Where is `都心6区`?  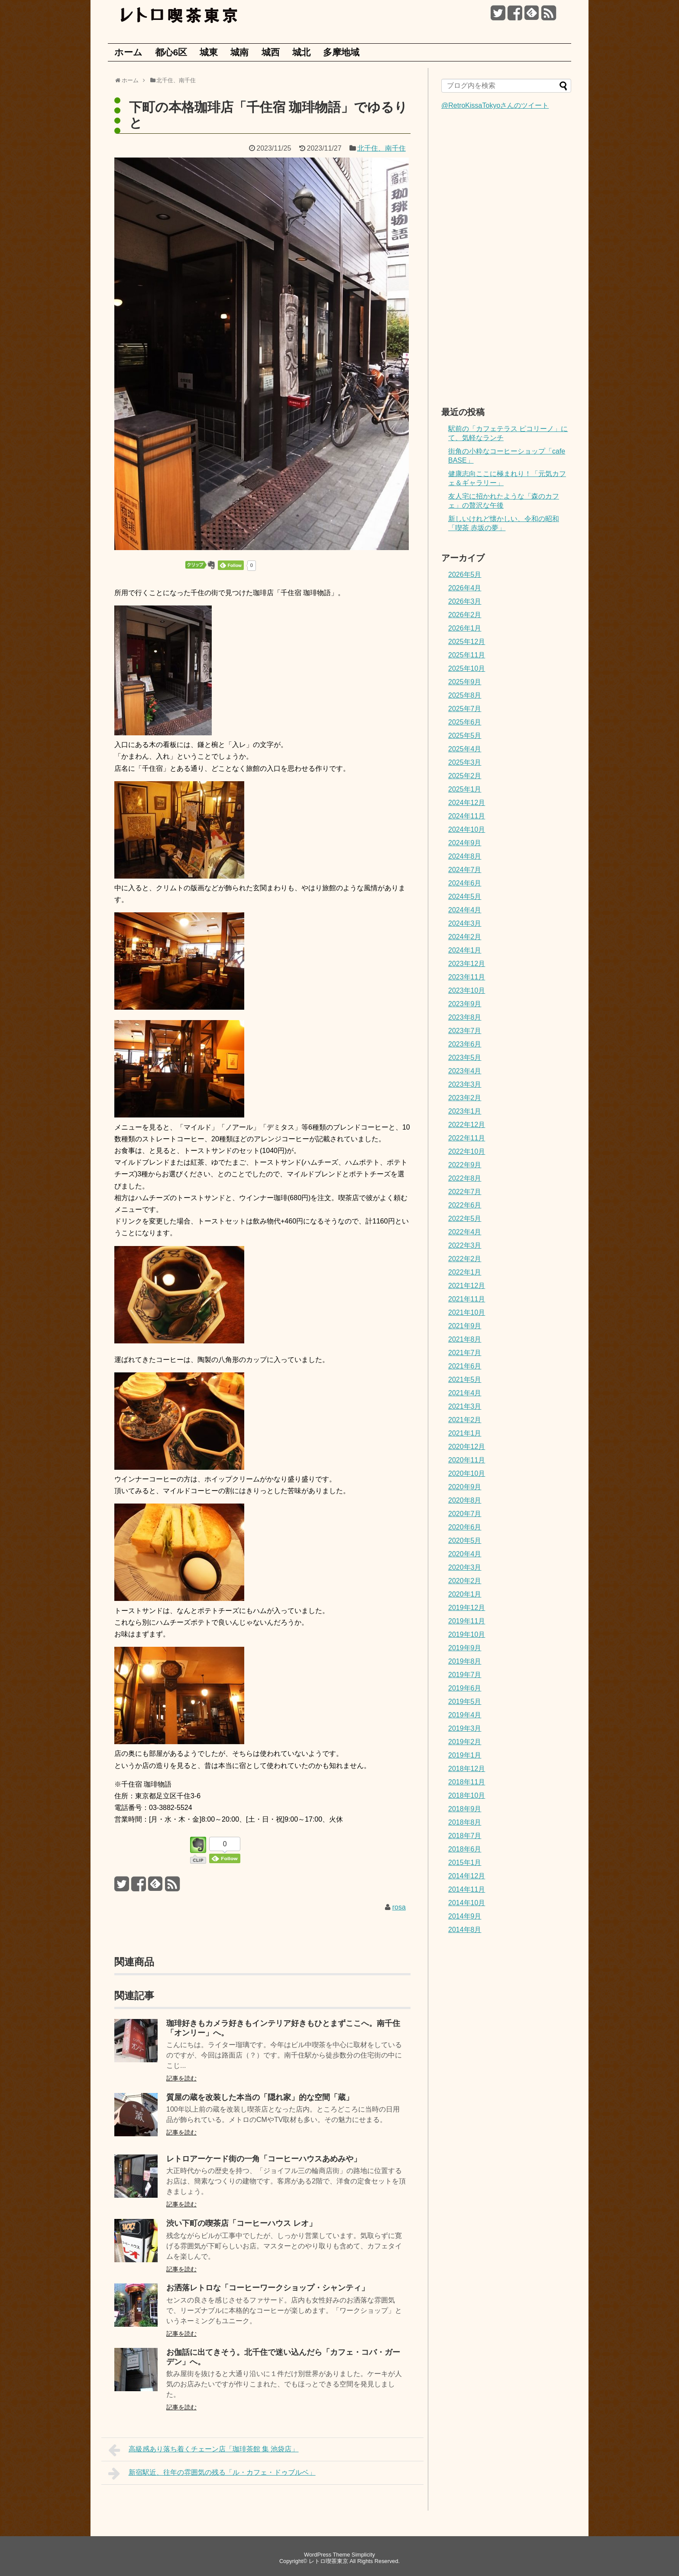 都心6区 is located at coordinates (171, 52).